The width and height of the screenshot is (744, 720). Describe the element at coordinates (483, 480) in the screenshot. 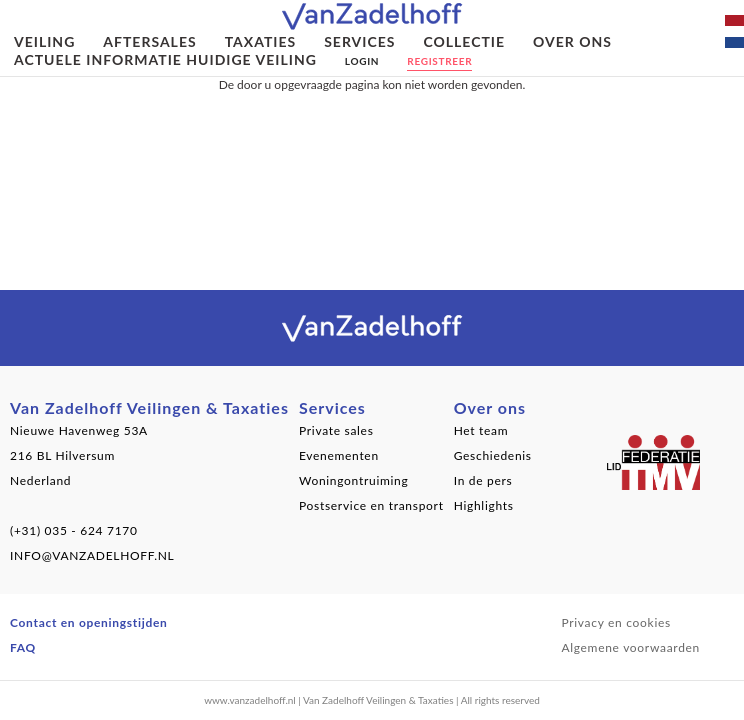

I see `In de pers` at that location.